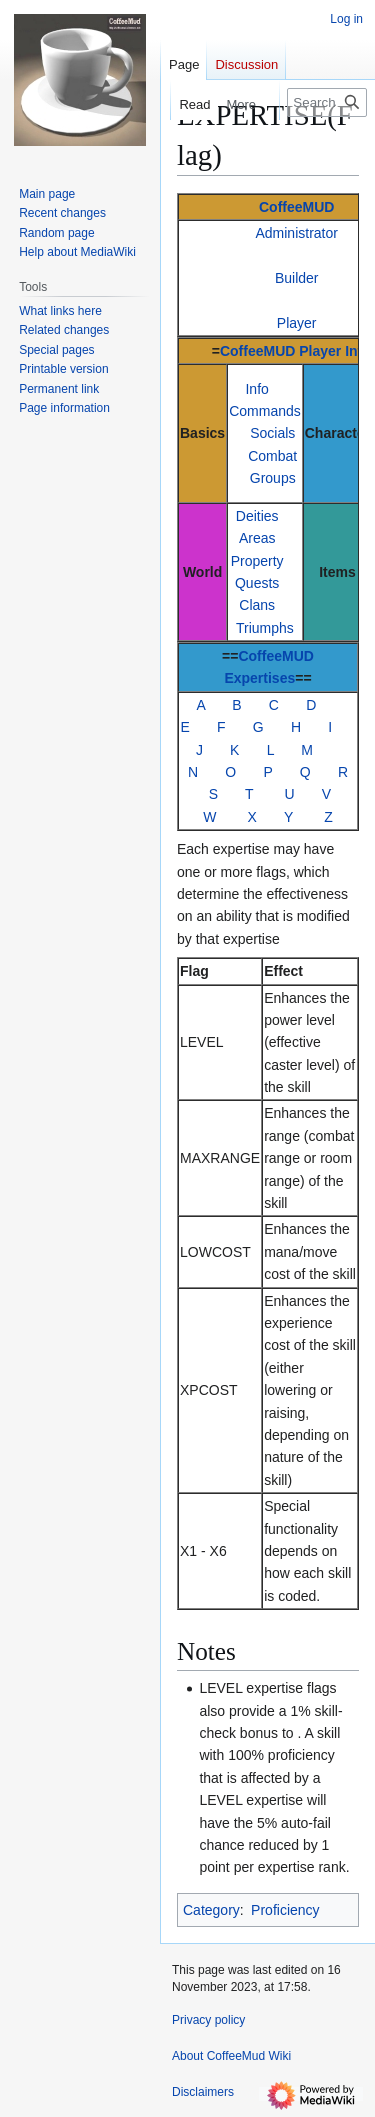 The image size is (375, 2117). I want to click on Clans, so click(257, 605).